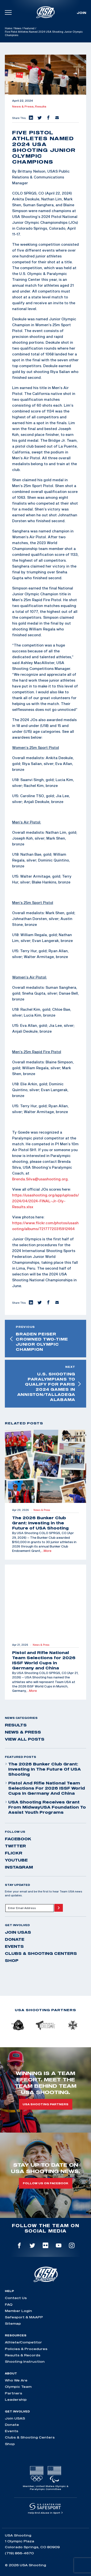  I want to click on View All Posts, so click(24, 1739).